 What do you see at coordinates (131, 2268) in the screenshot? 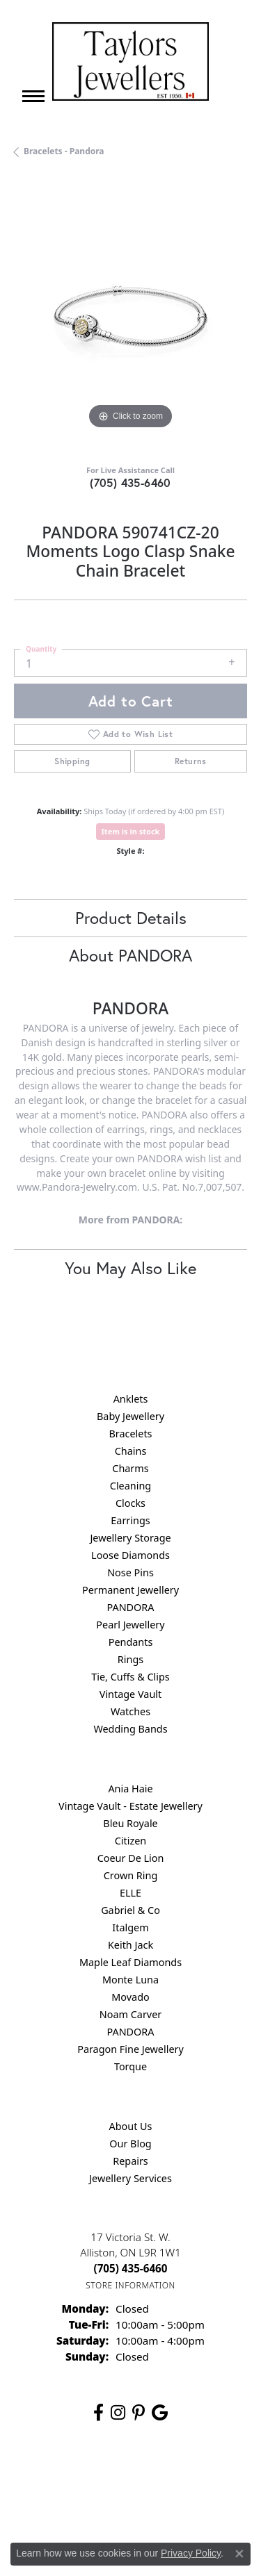
I see `[Call the Store]` at bounding box center [131, 2268].